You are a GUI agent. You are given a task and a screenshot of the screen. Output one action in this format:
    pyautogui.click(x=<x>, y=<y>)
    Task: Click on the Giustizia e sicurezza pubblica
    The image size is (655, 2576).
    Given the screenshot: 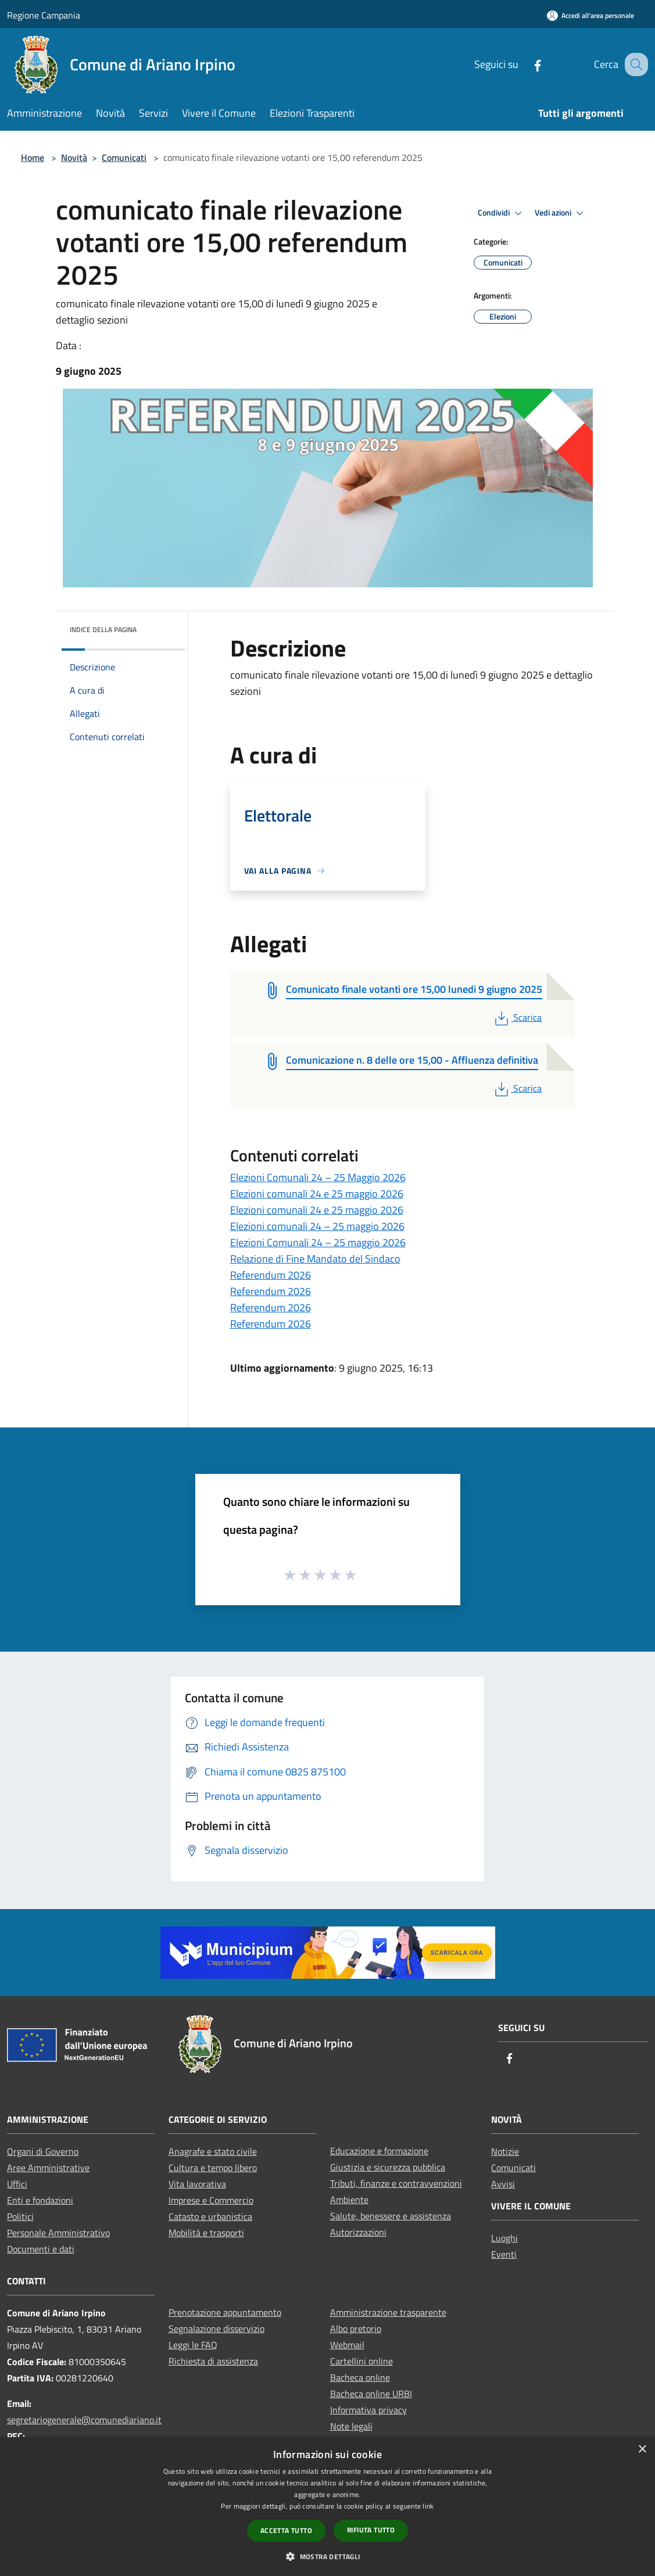 What is the action you would take?
    pyautogui.click(x=387, y=2167)
    